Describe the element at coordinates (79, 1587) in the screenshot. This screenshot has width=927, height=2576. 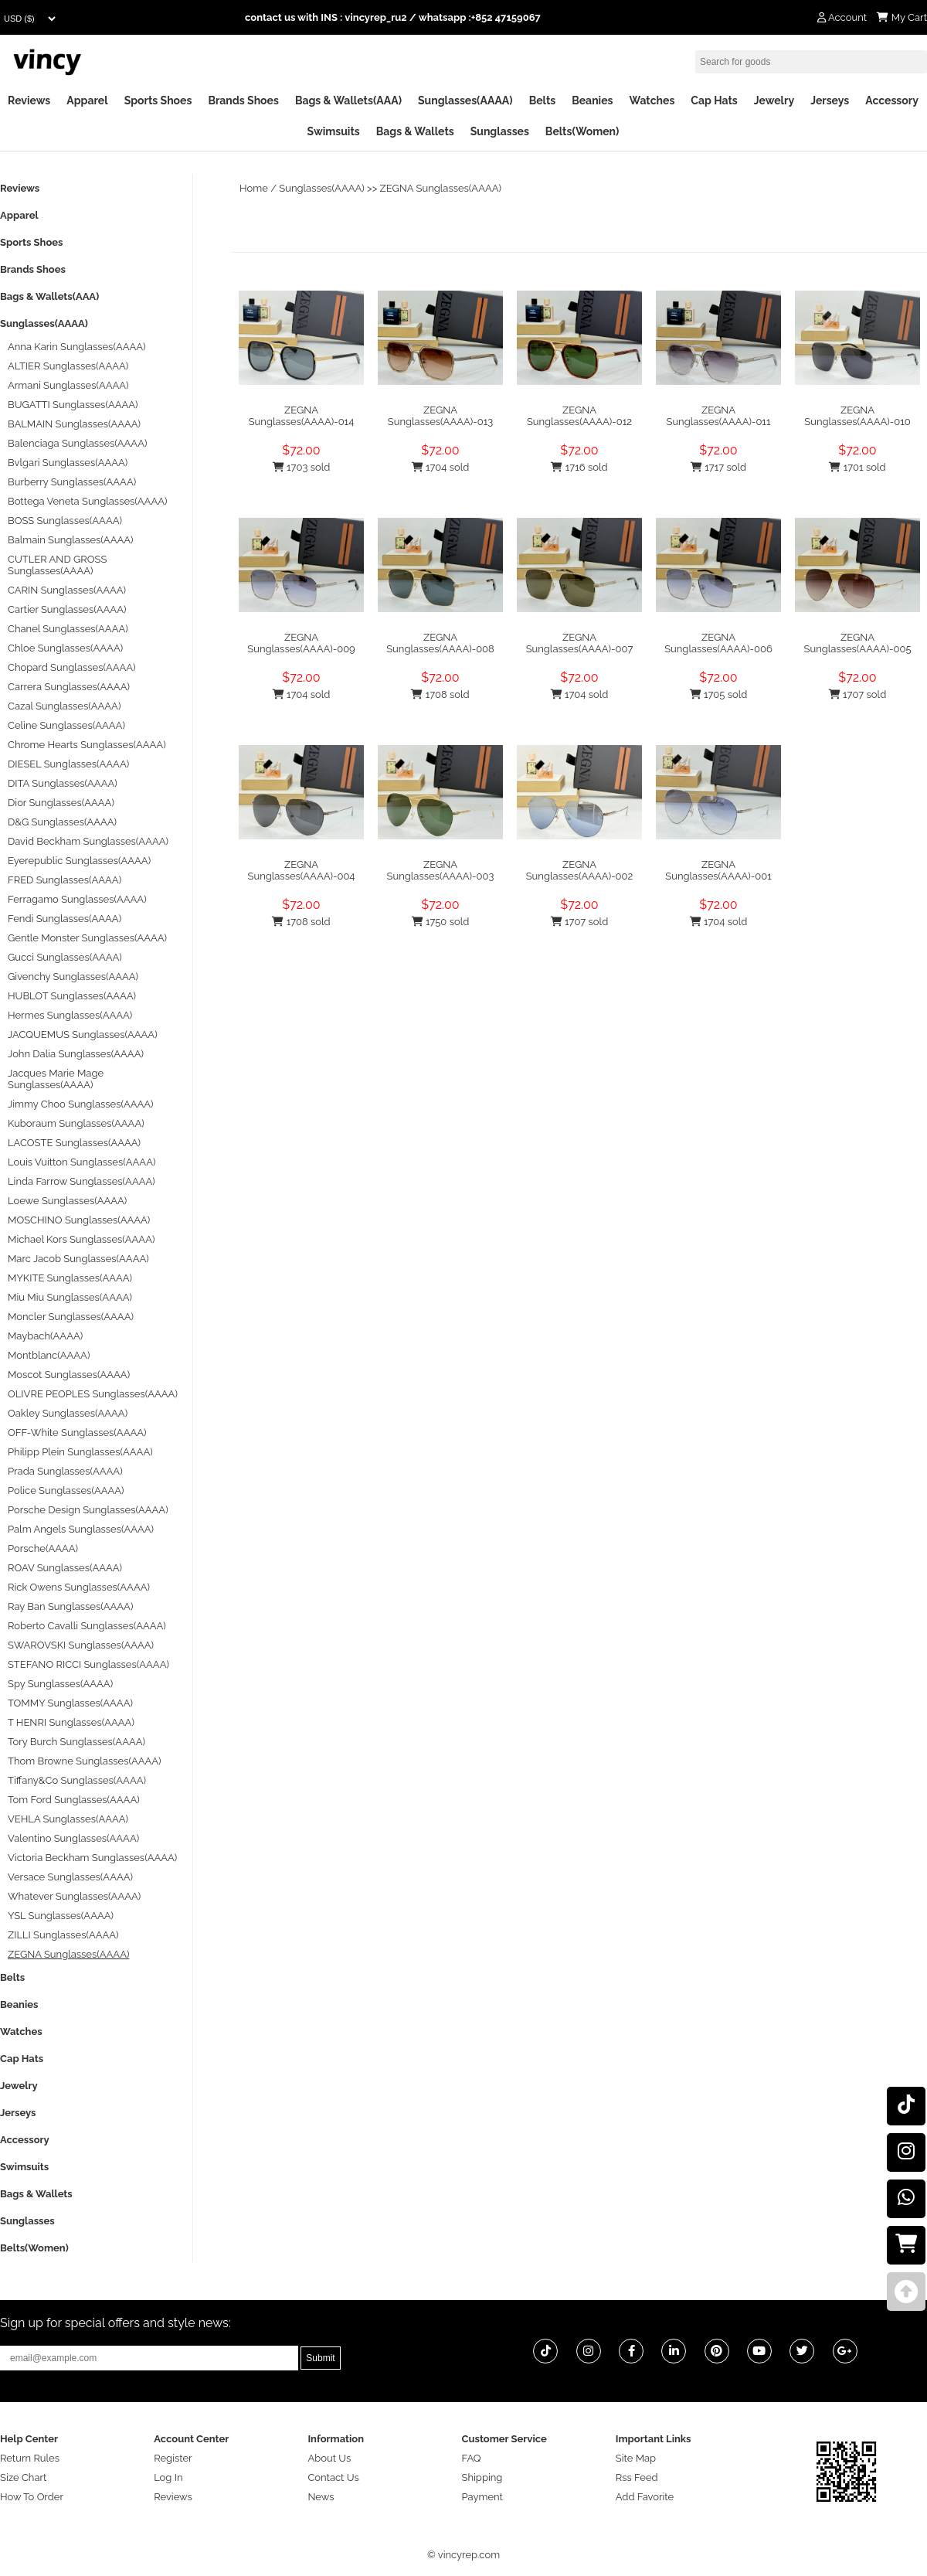
I see `Rick Owens Sunglasses(AAAA)` at that location.